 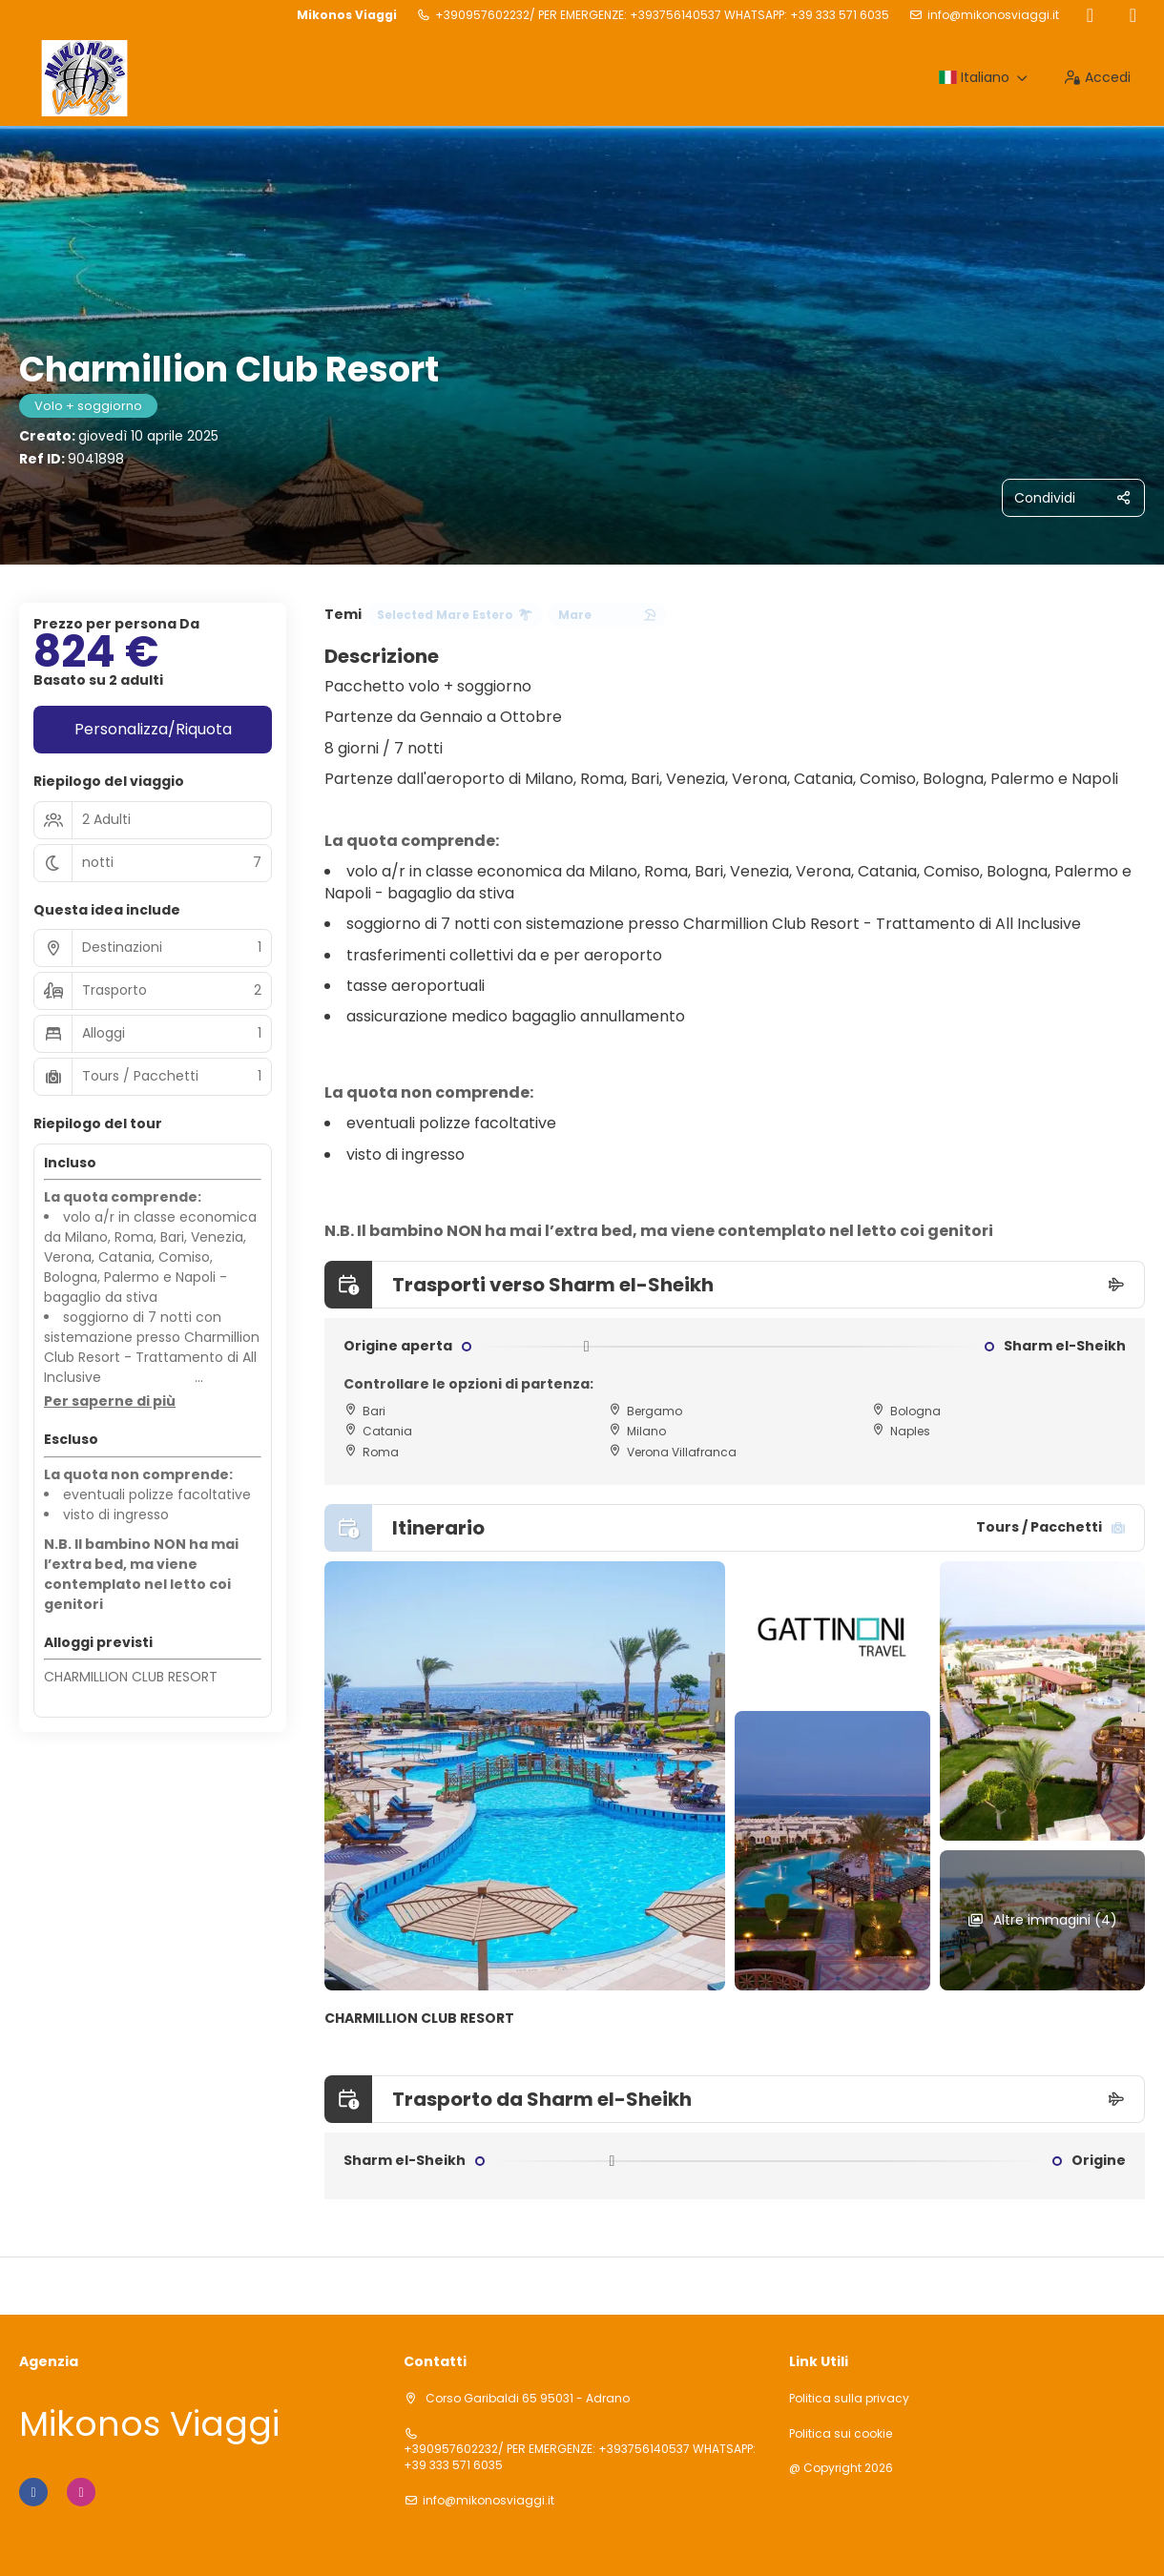 What do you see at coordinates (110, 1402) in the screenshot?
I see `[button]` at bounding box center [110, 1402].